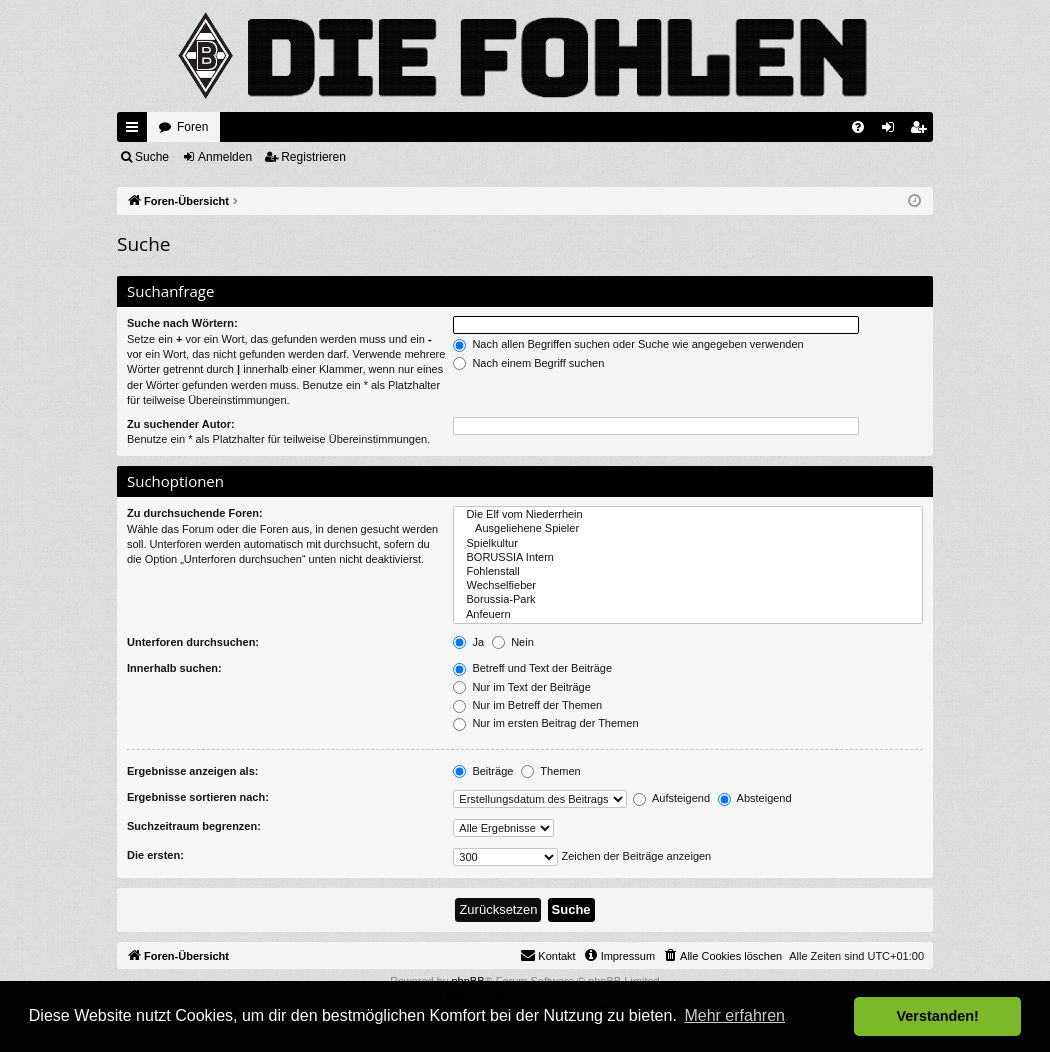 Image resolution: width=1050 pixels, height=1052 pixels. Describe the element at coordinates (528, 363) in the screenshot. I see `Nach einem Begriff suchen` at that location.